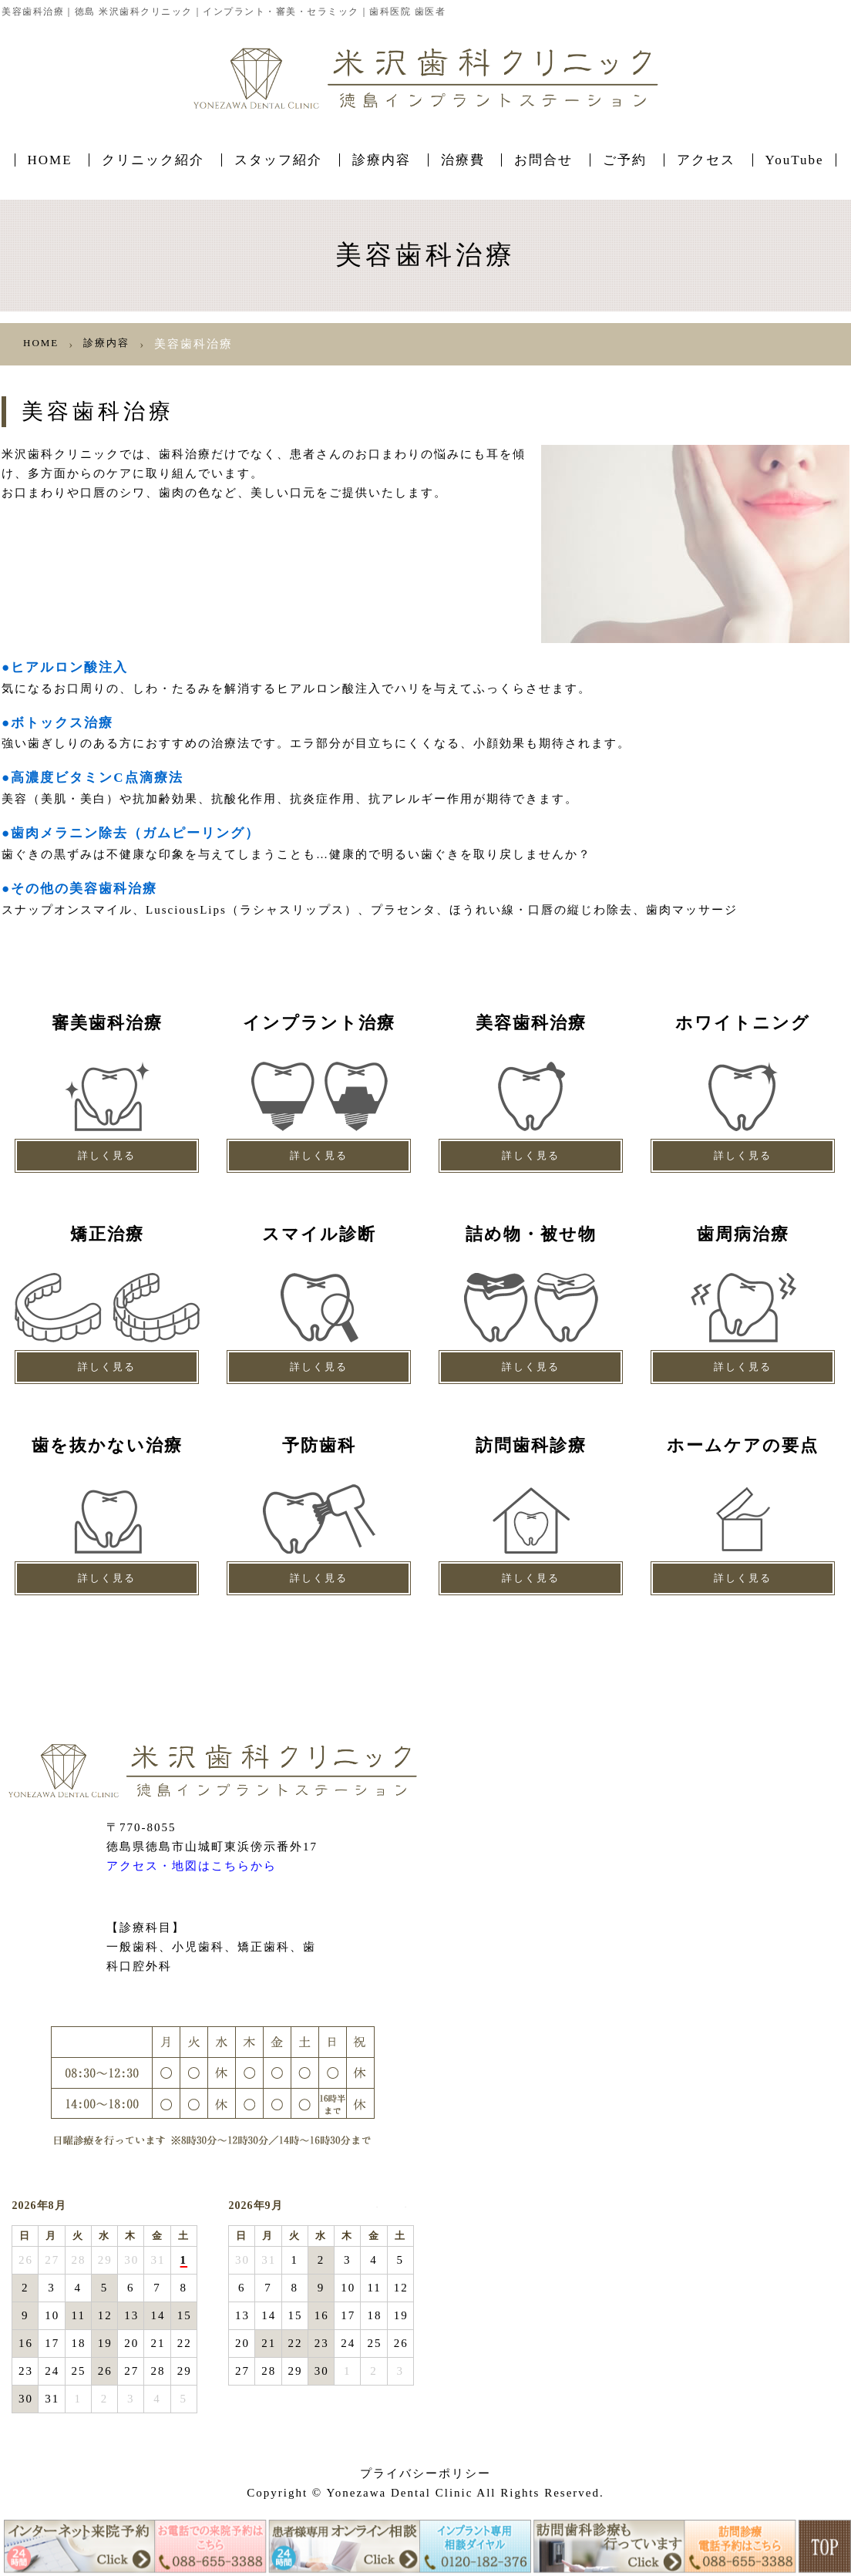 This screenshot has width=851, height=2576. What do you see at coordinates (425, 2493) in the screenshot?
I see `Copyright © Yonezawa Dental Clinic All Rights Reserved.` at bounding box center [425, 2493].